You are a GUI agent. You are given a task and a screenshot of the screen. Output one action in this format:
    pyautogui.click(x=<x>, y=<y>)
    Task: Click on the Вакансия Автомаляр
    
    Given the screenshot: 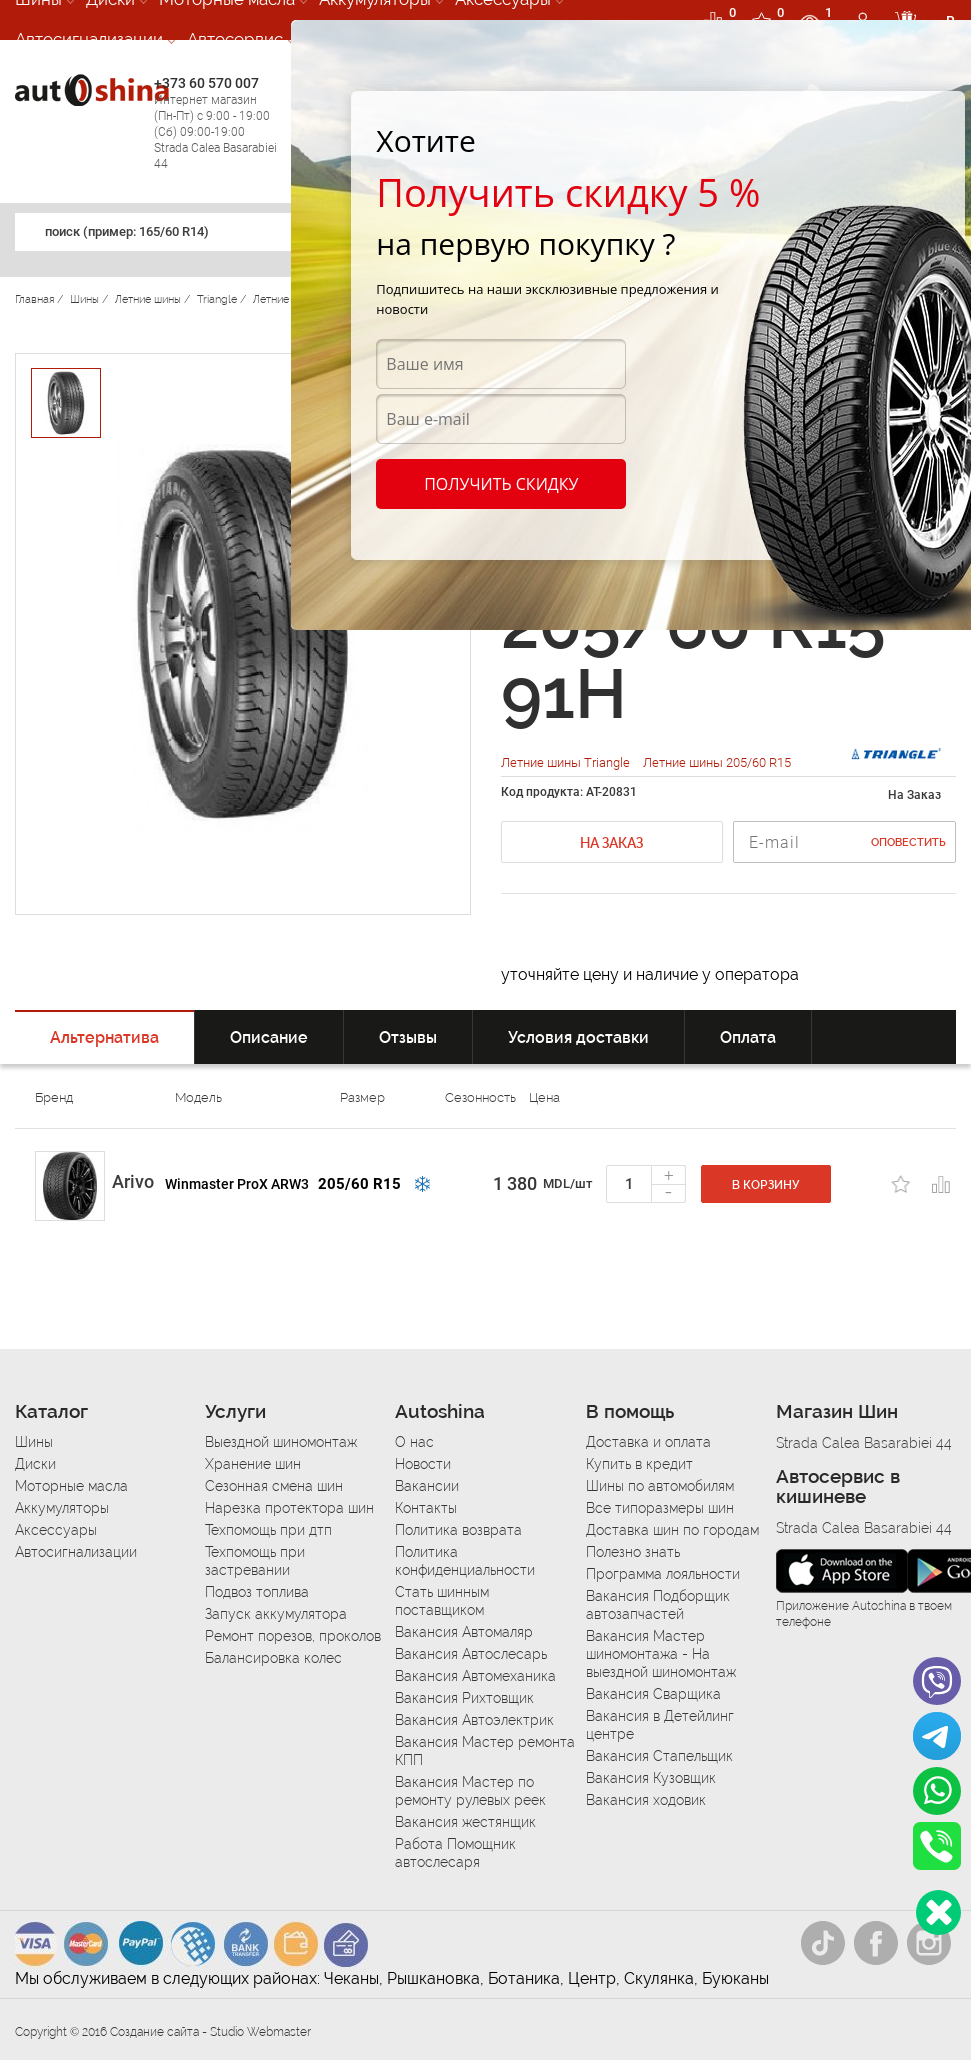 What is the action you would take?
    pyautogui.click(x=464, y=1632)
    